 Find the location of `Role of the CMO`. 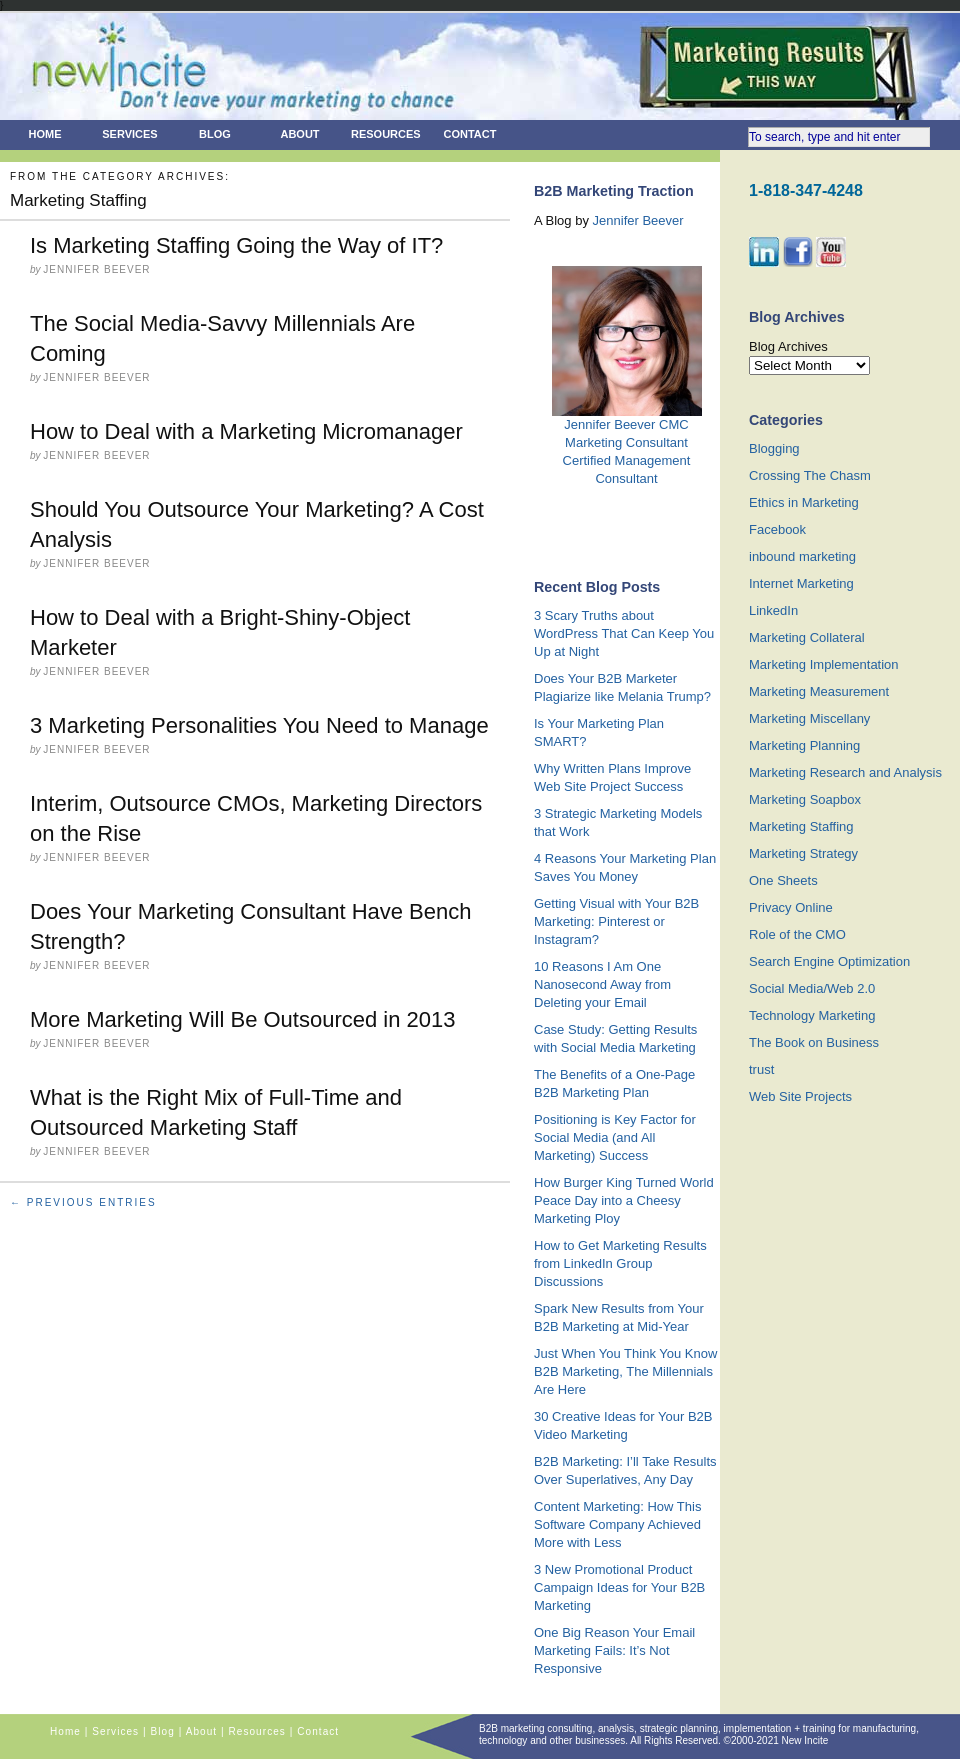

Role of the CMO is located at coordinates (797, 934).